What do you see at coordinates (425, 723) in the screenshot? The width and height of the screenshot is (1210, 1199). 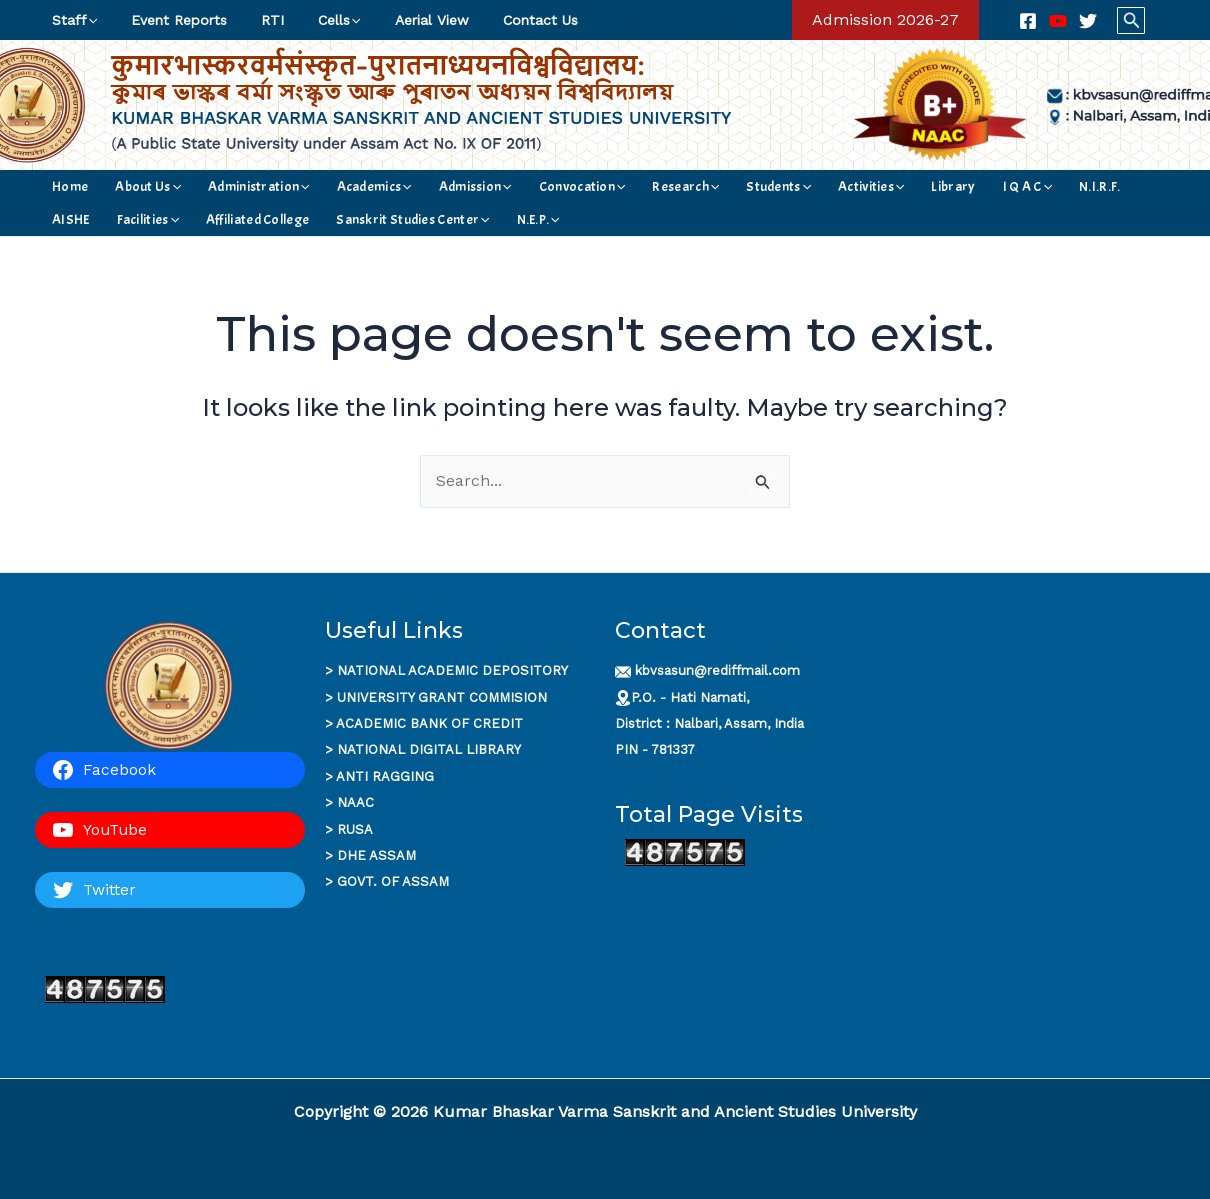 I see `ACADEMIC BANK OF CREDI` at bounding box center [425, 723].